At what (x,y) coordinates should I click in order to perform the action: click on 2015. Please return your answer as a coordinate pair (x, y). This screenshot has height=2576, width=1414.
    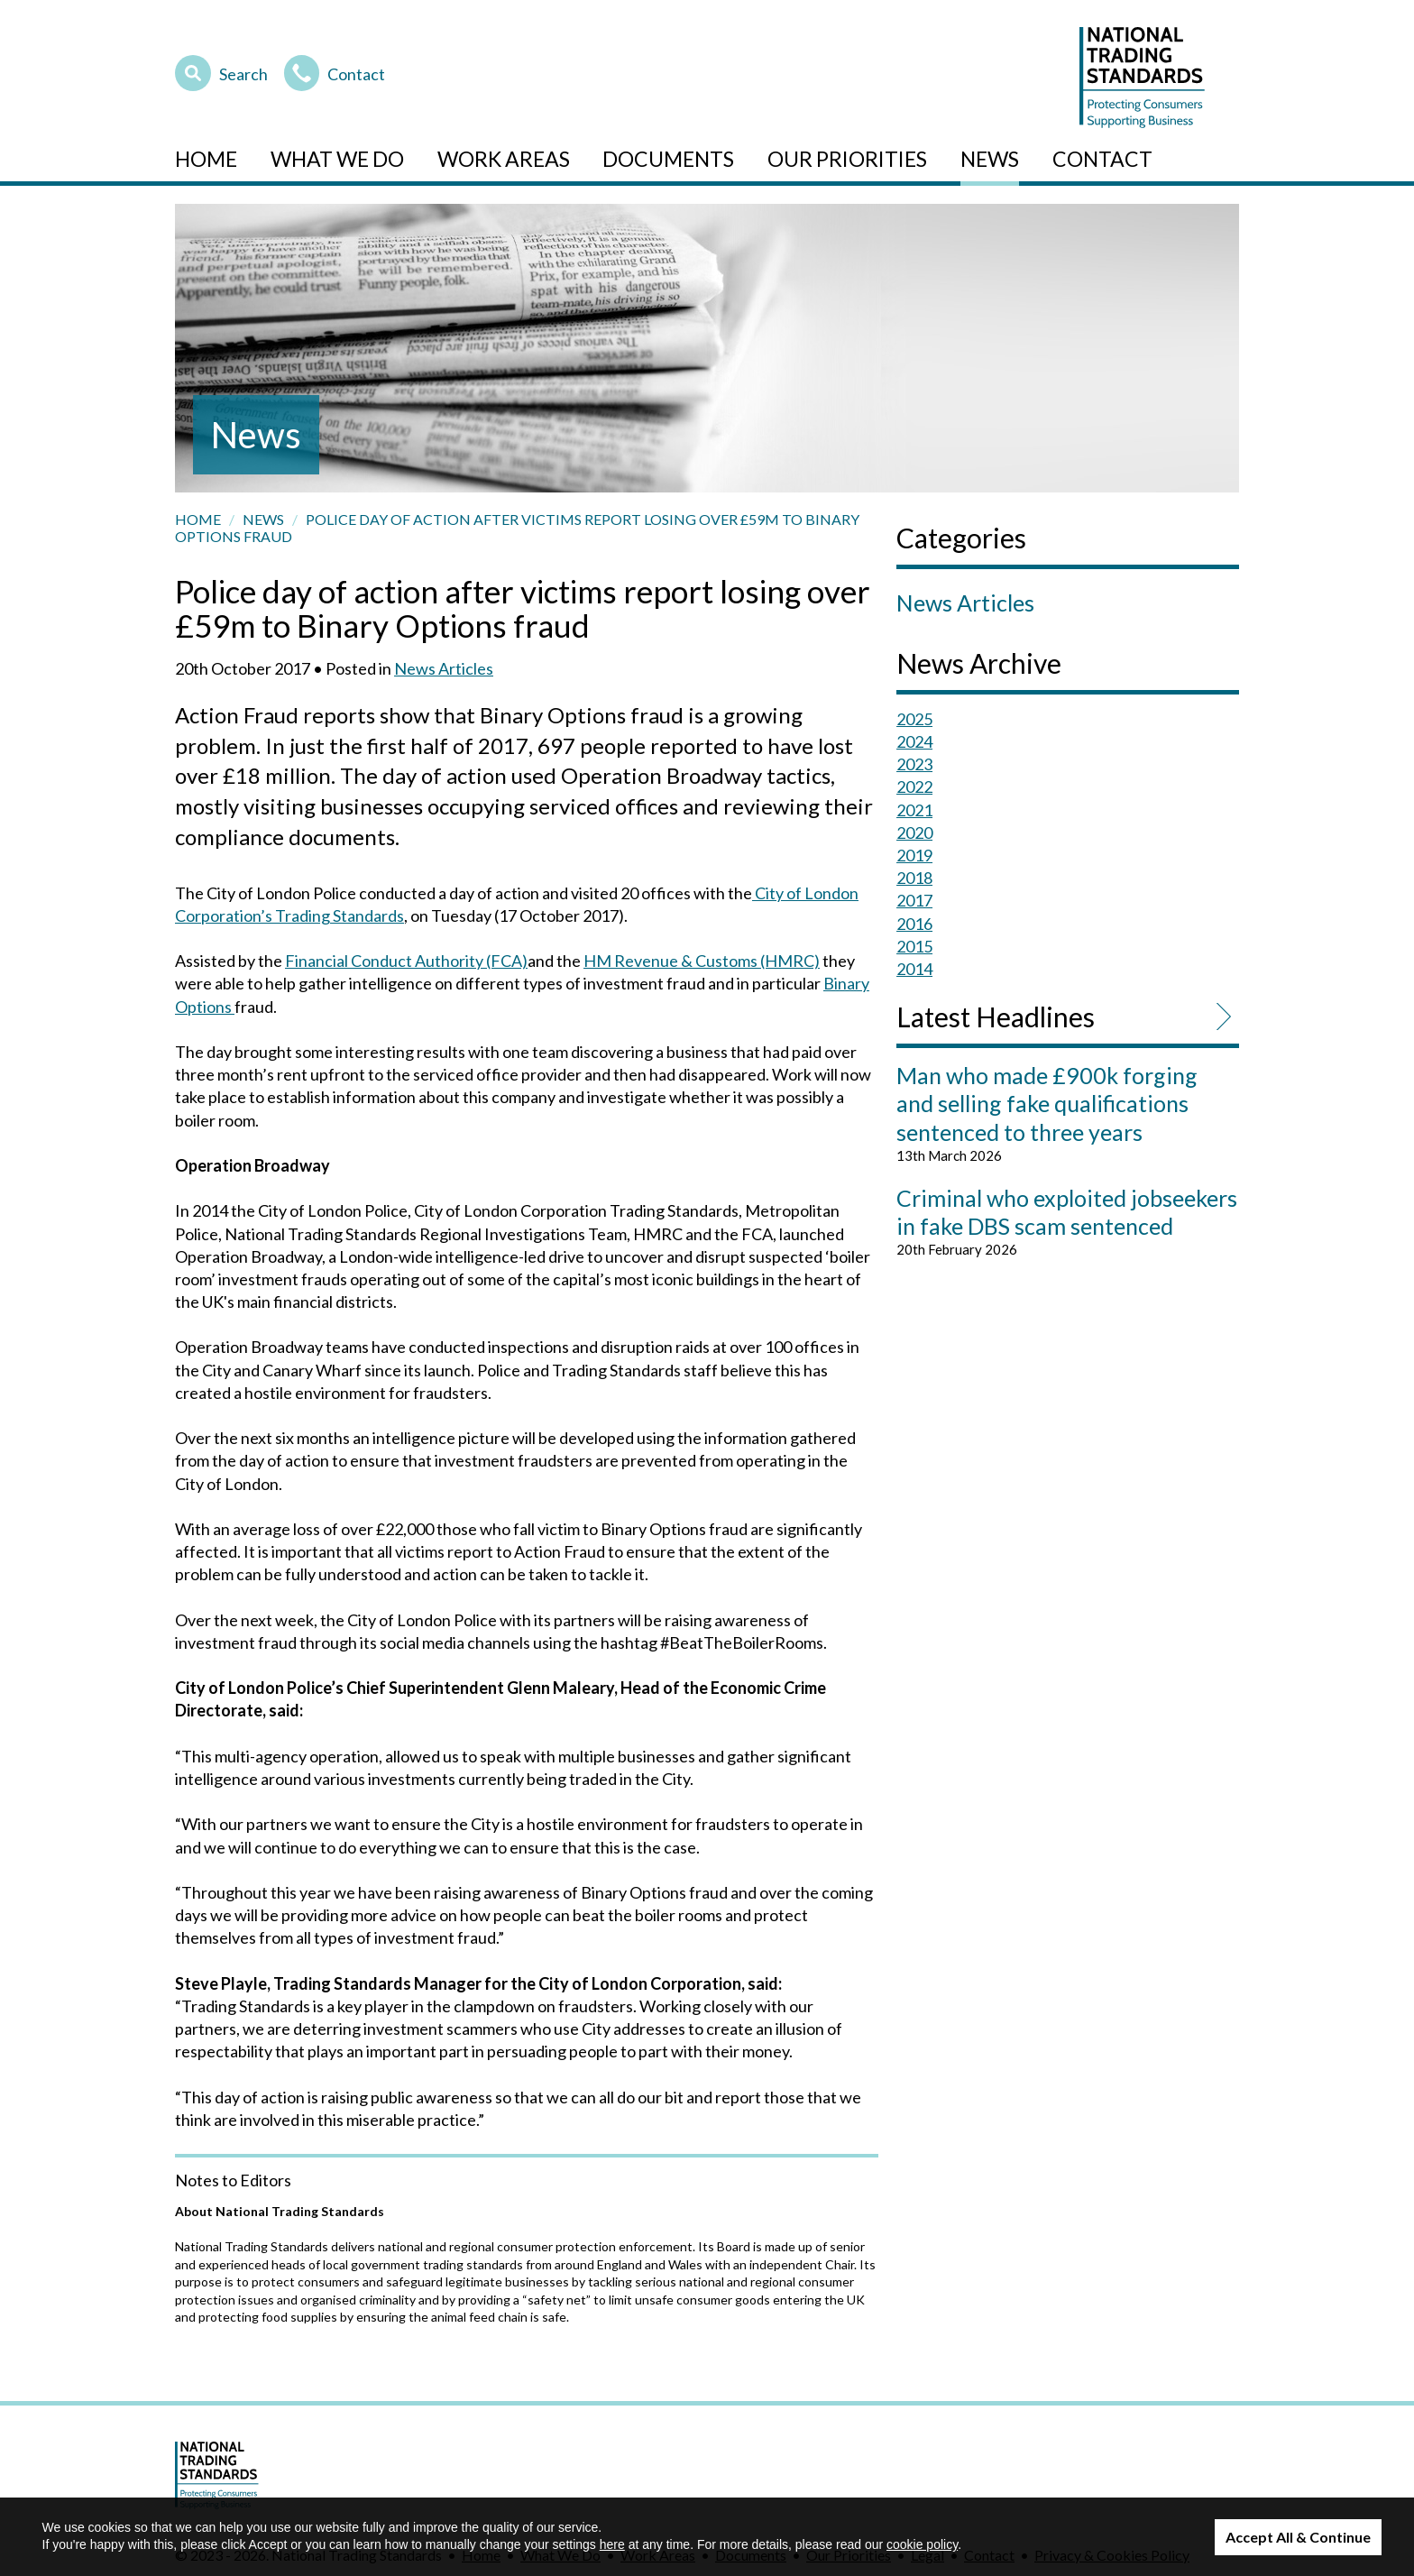
    Looking at the image, I should click on (914, 946).